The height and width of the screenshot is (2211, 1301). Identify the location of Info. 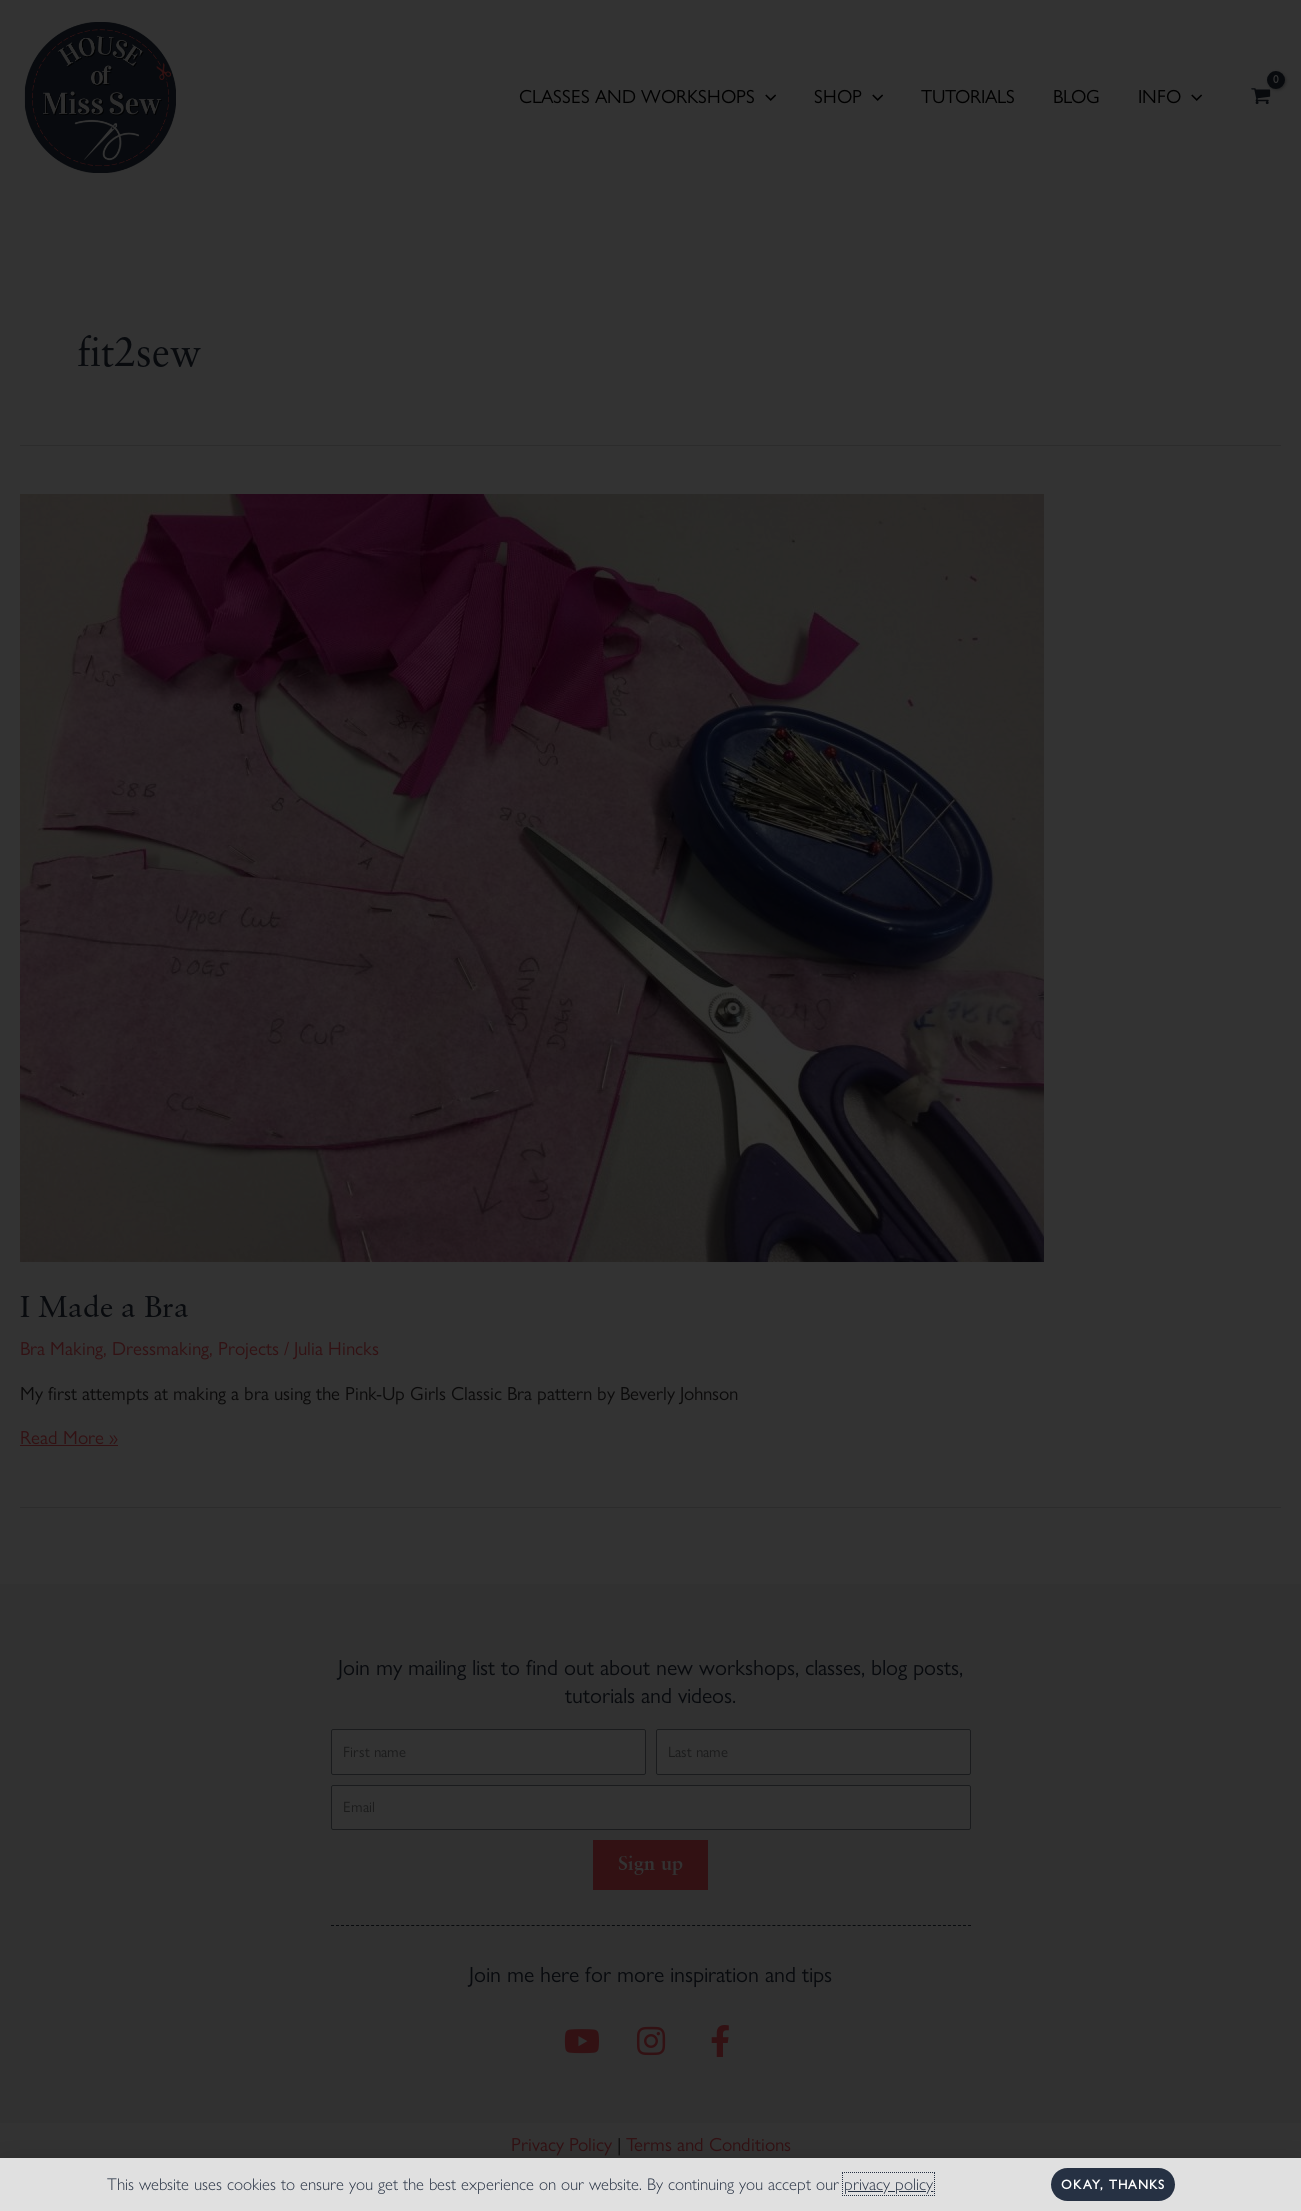
(1170, 97).